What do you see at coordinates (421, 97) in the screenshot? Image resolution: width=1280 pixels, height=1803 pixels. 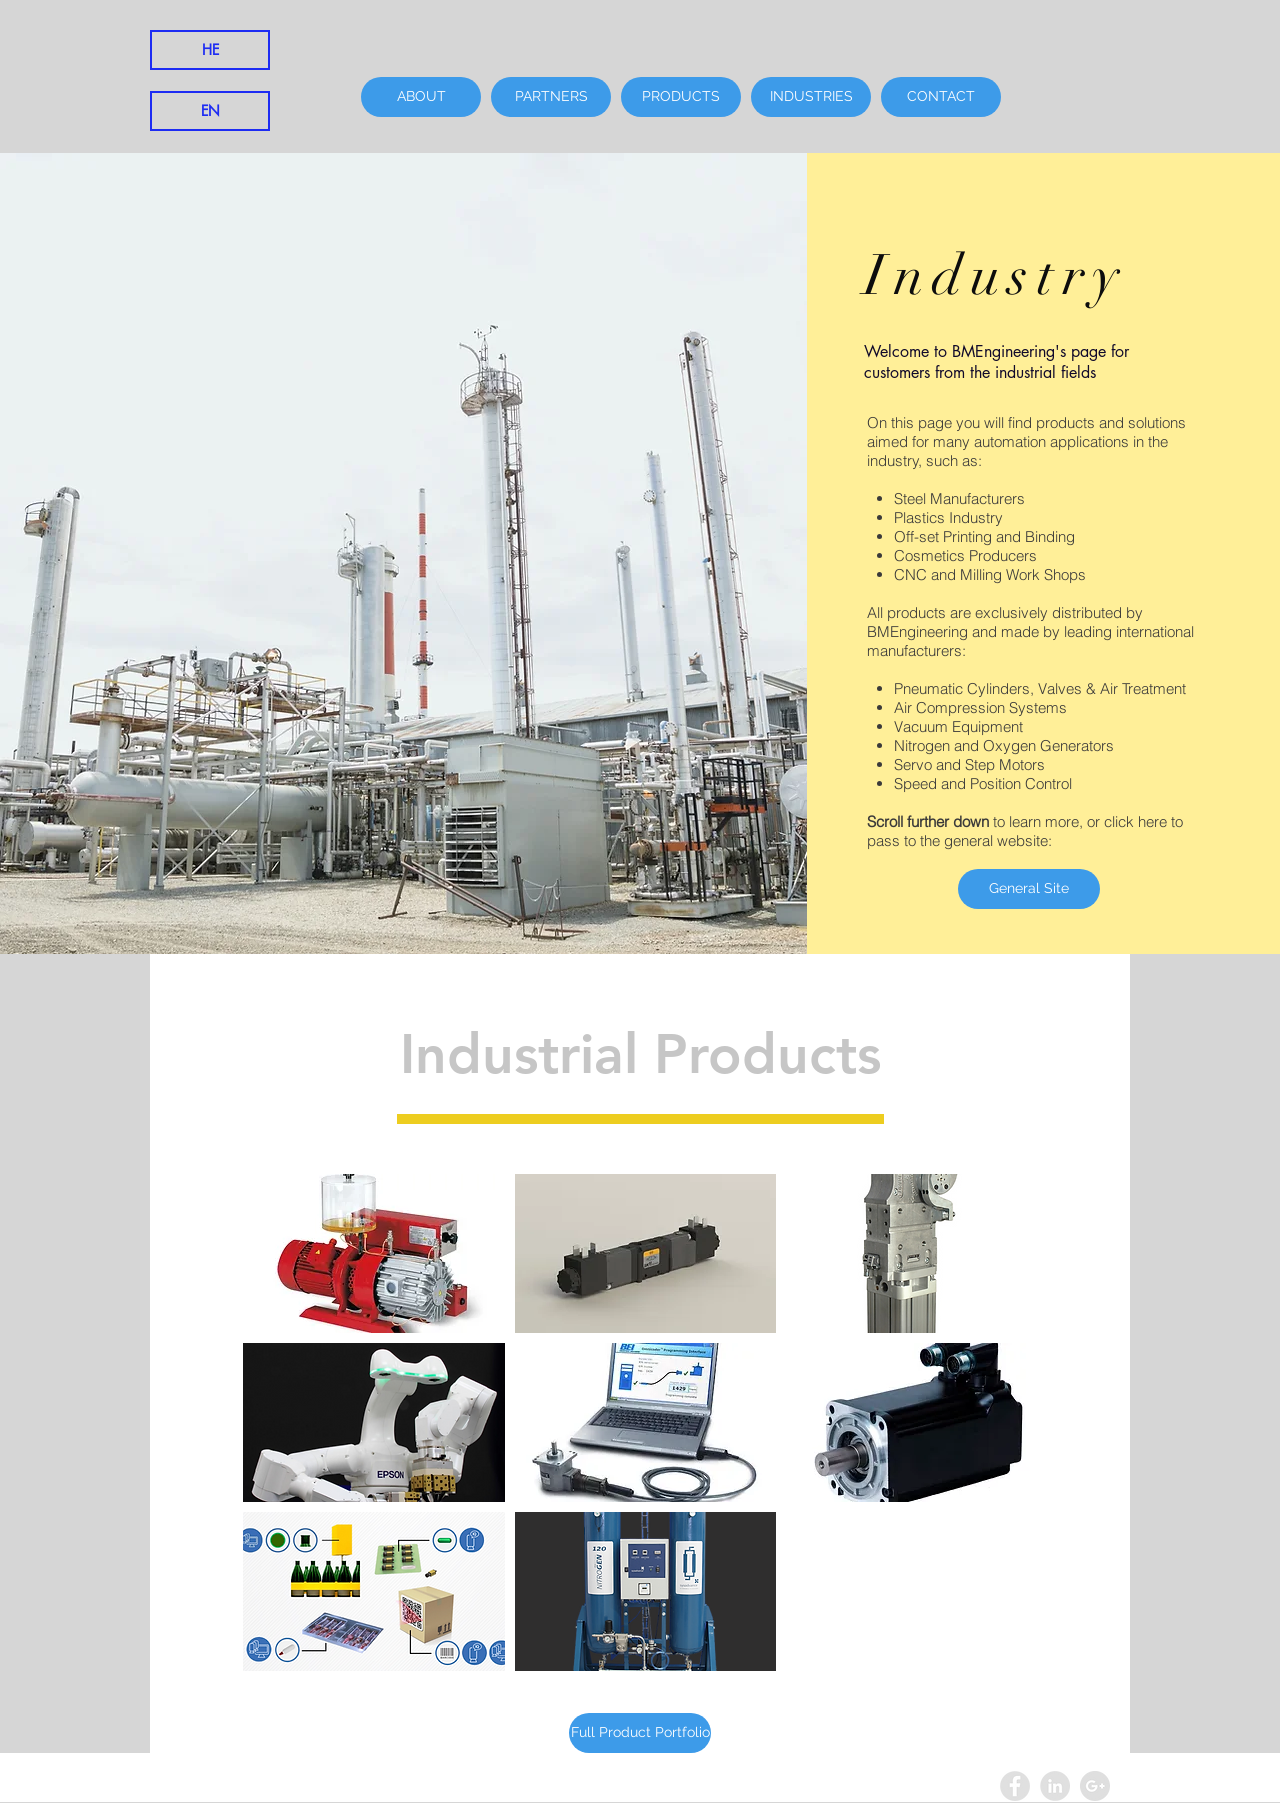 I see `[ABOUT]` at bounding box center [421, 97].